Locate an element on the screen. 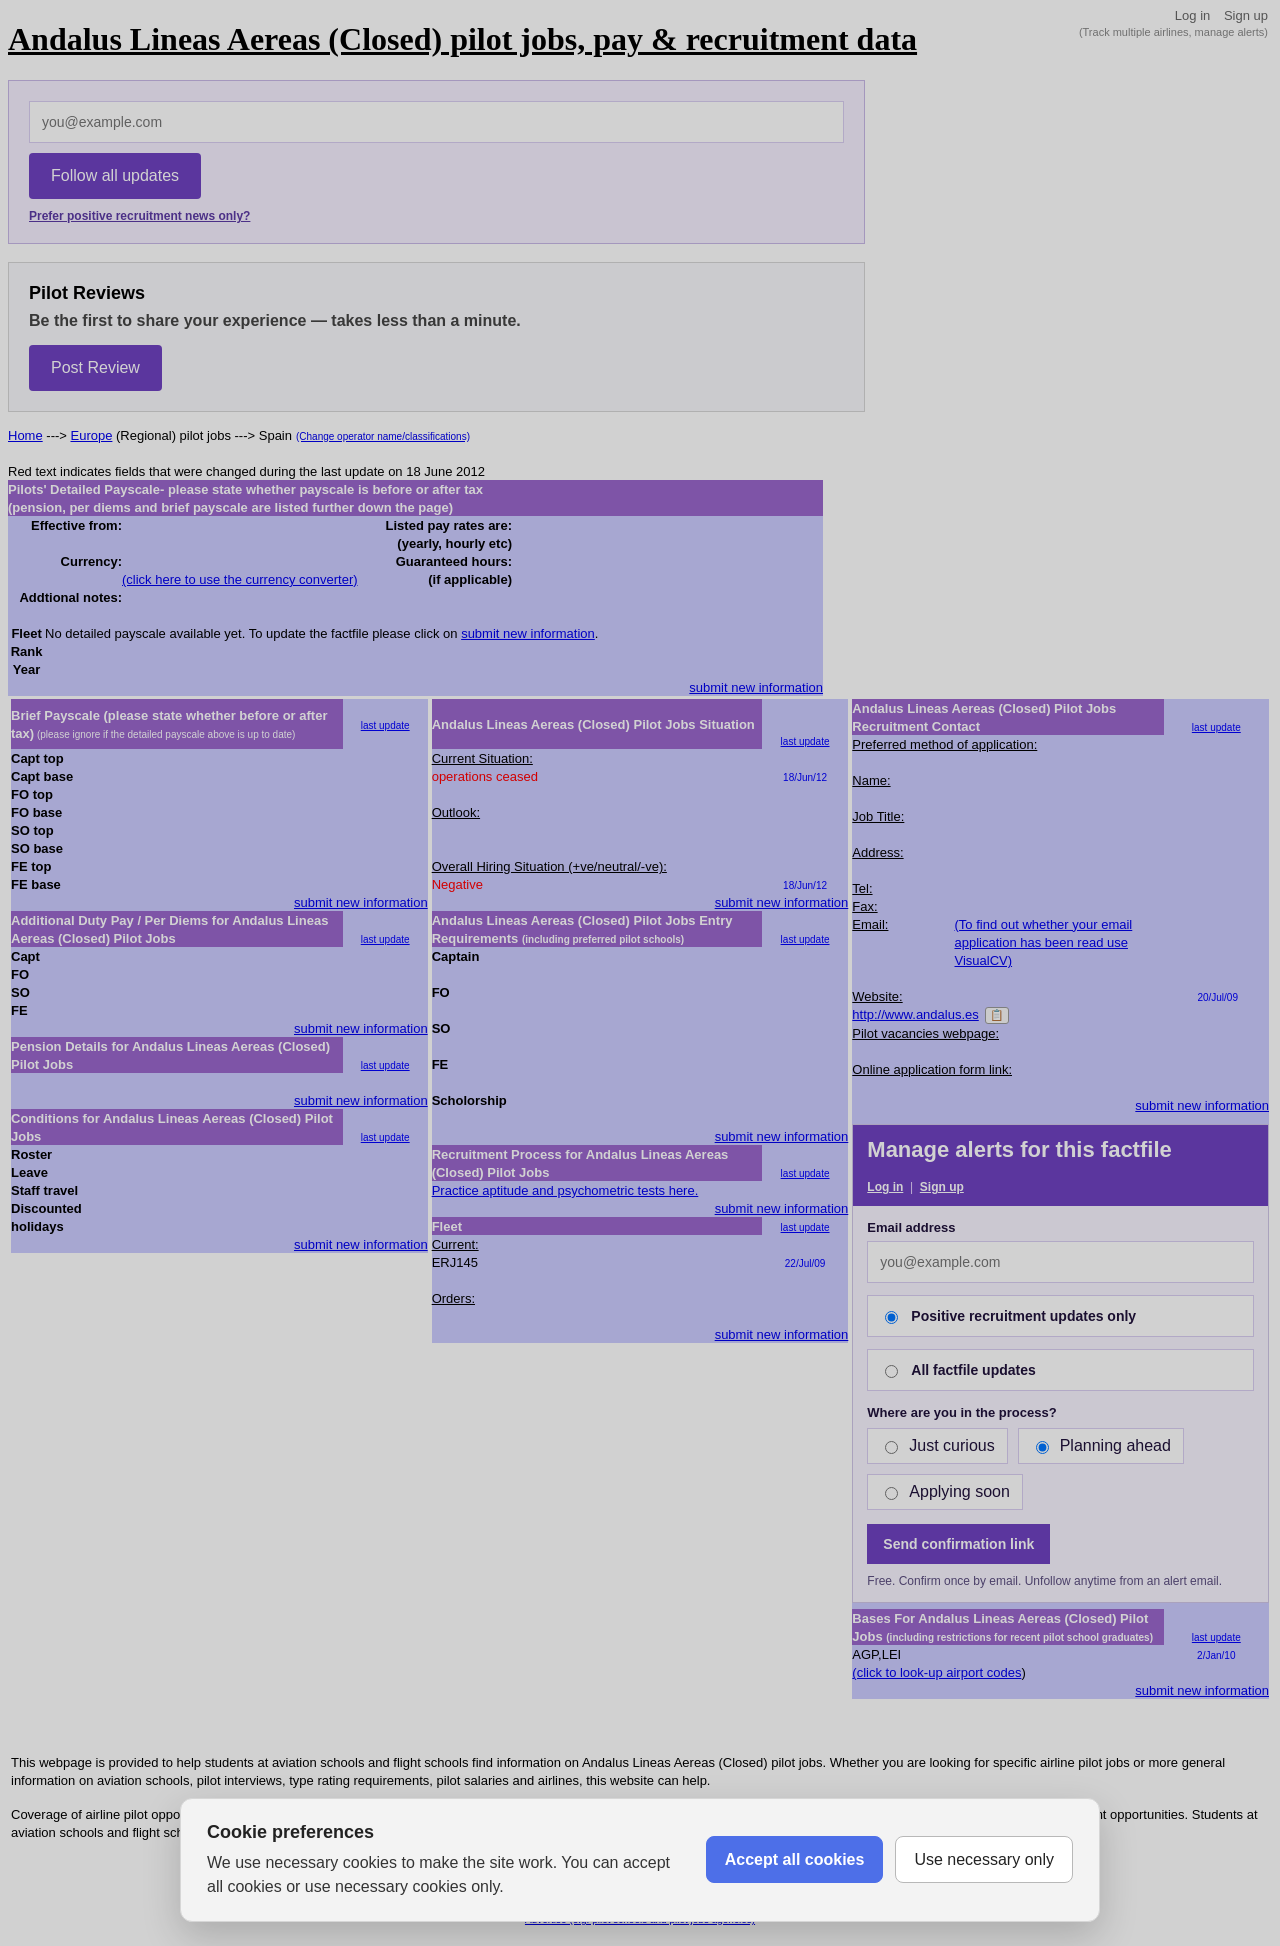 Image resolution: width=1280 pixels, height=1946 pixels. Use necessary only is located at coordinates (984, 1859).